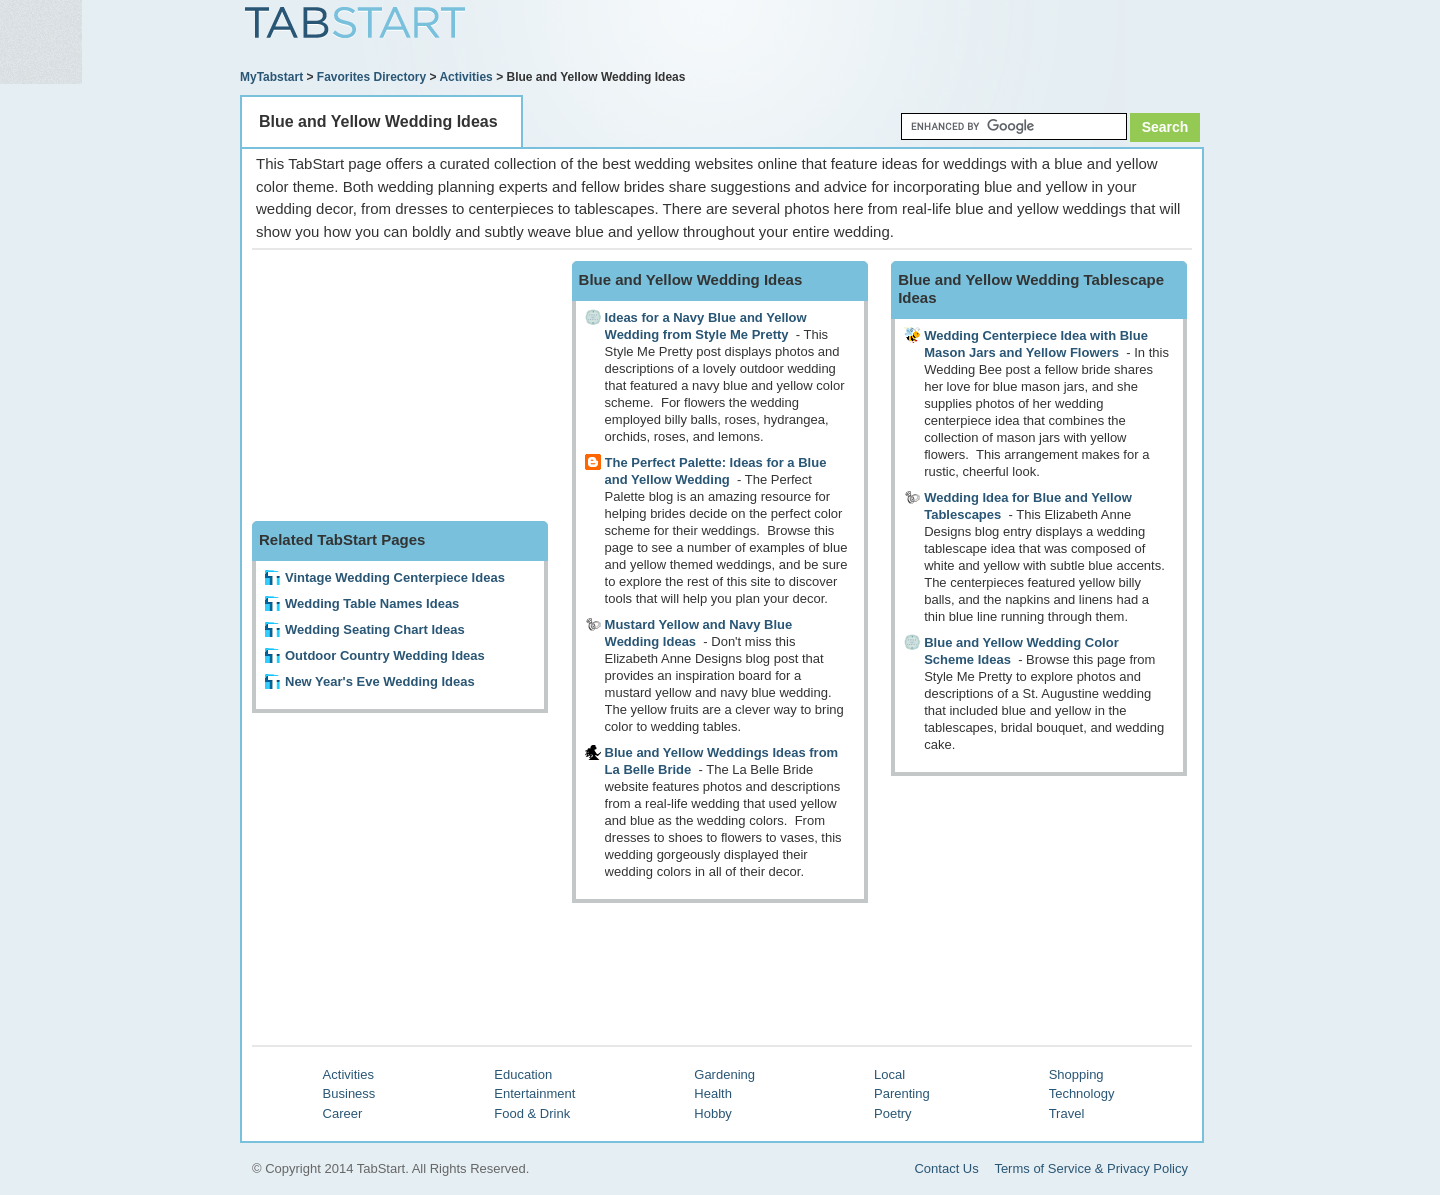  What do you see at coordinates (902, 1093) in the screenshot?
I see `Parenting` at bounding box center [902, 1093].